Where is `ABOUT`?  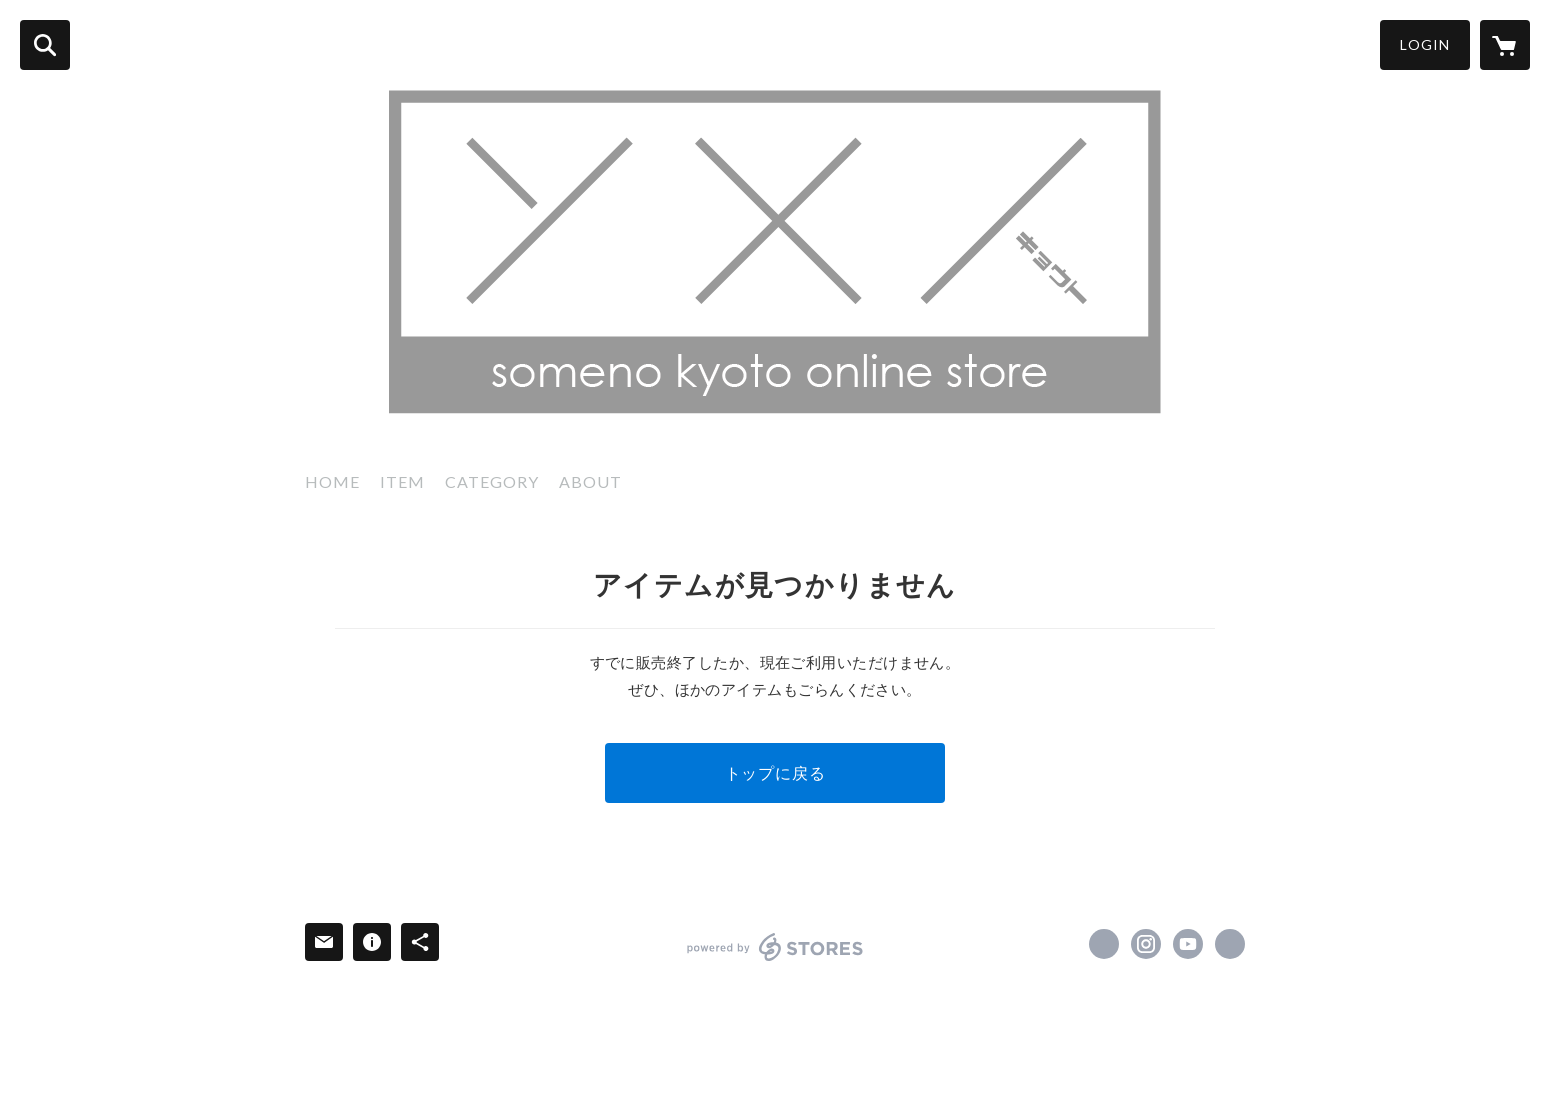
ABOUT is located at coordinates (590, 481).